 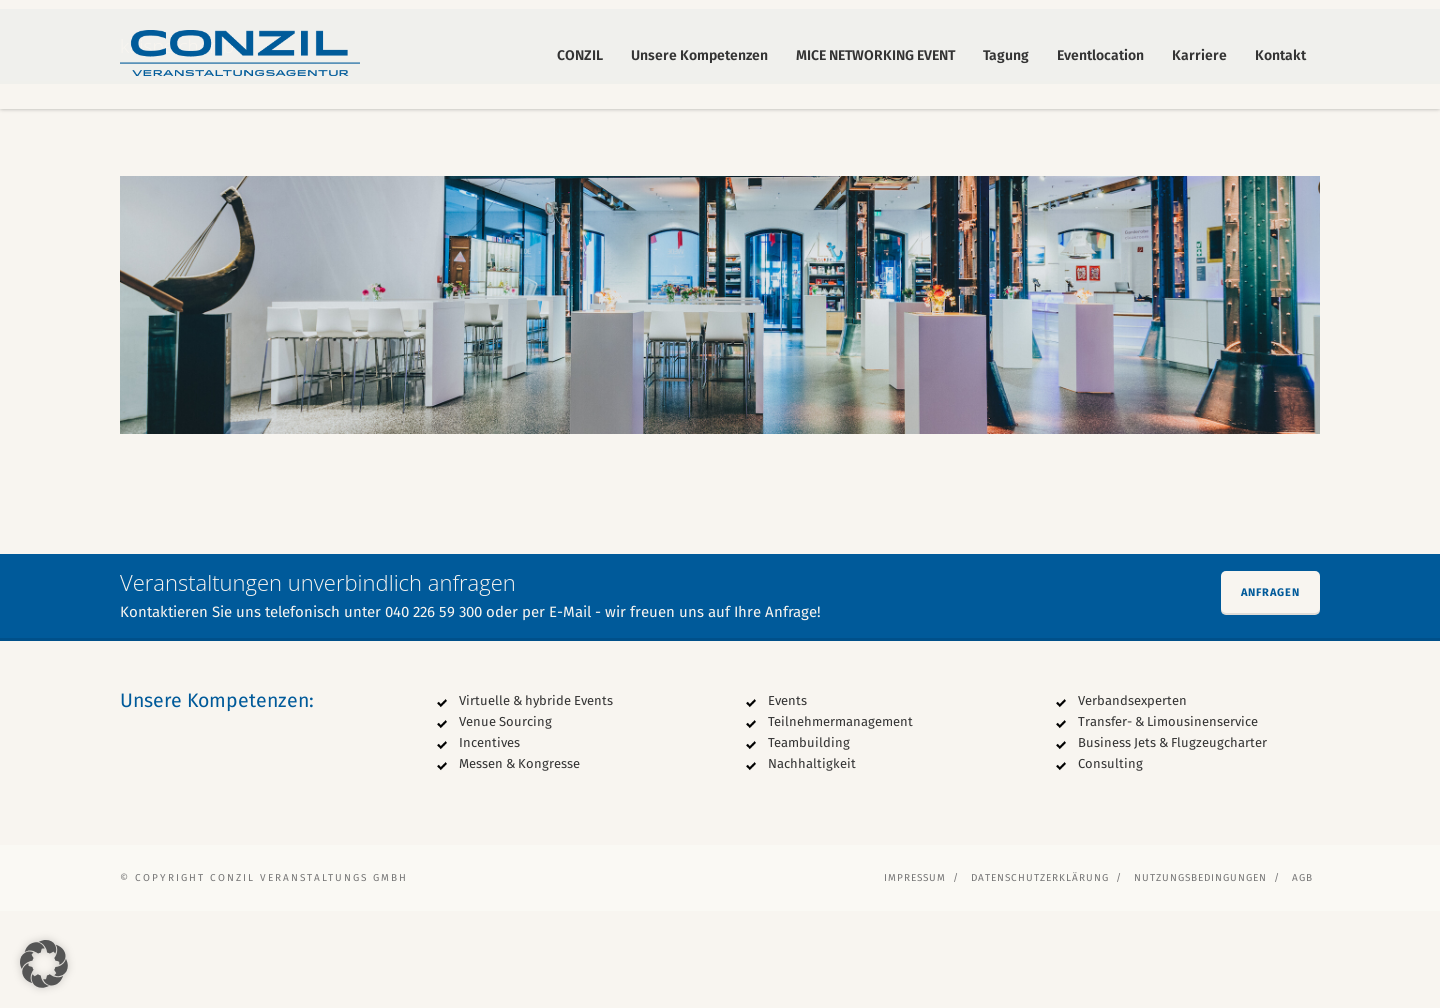 What do you see at coordinates (1200, 975) in the screenshot?
I see `Nutzungsbedingungen` at bounding box center [1200, 975].